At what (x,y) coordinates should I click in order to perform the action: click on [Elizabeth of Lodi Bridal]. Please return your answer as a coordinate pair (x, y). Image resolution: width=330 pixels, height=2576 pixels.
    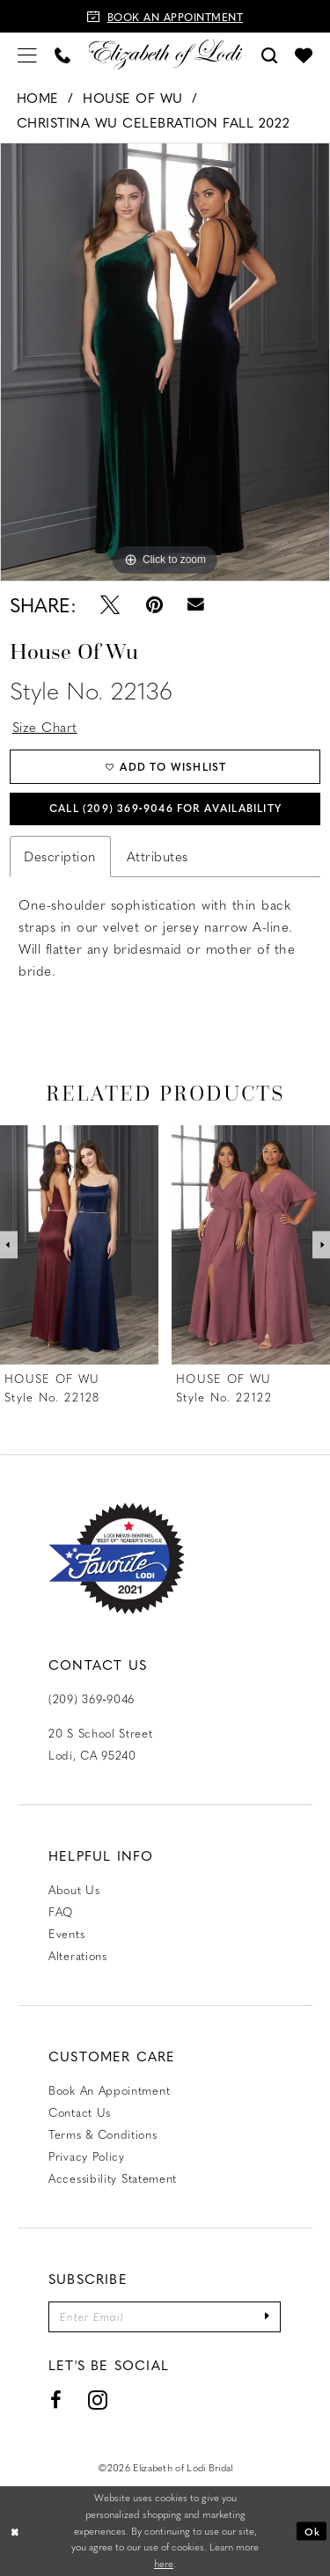
    Looking at the image, I should click on (165, 54).